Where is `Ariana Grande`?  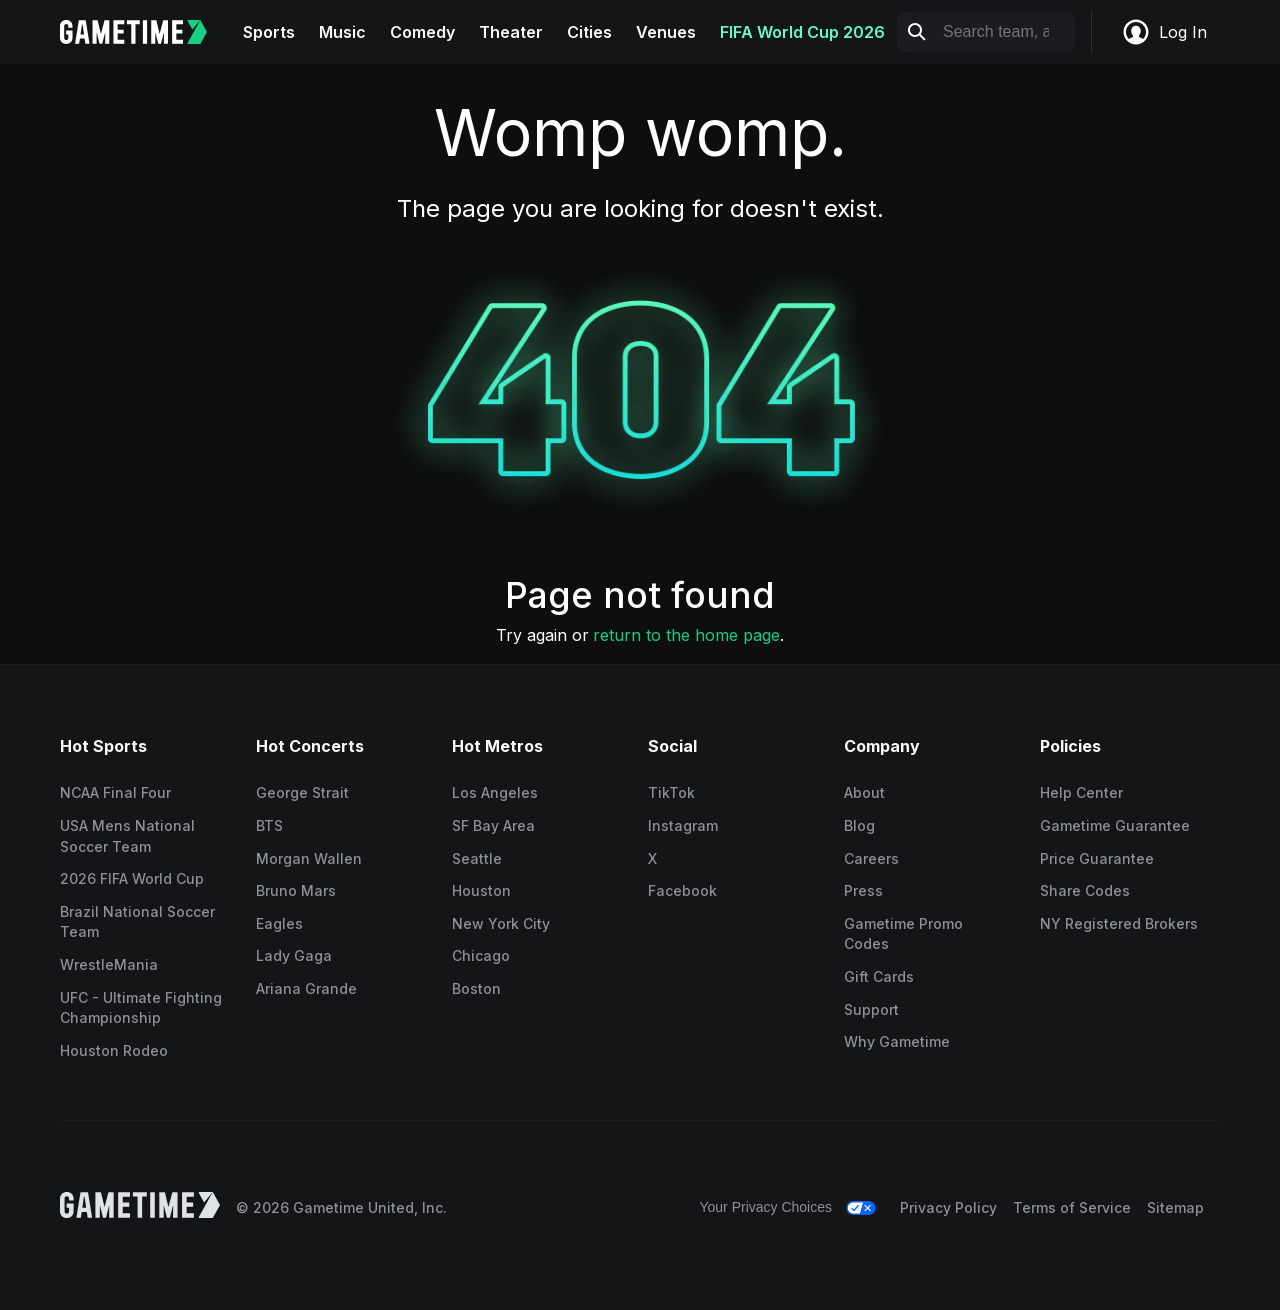 Ariana Grande is located at coordinates (306, 988).